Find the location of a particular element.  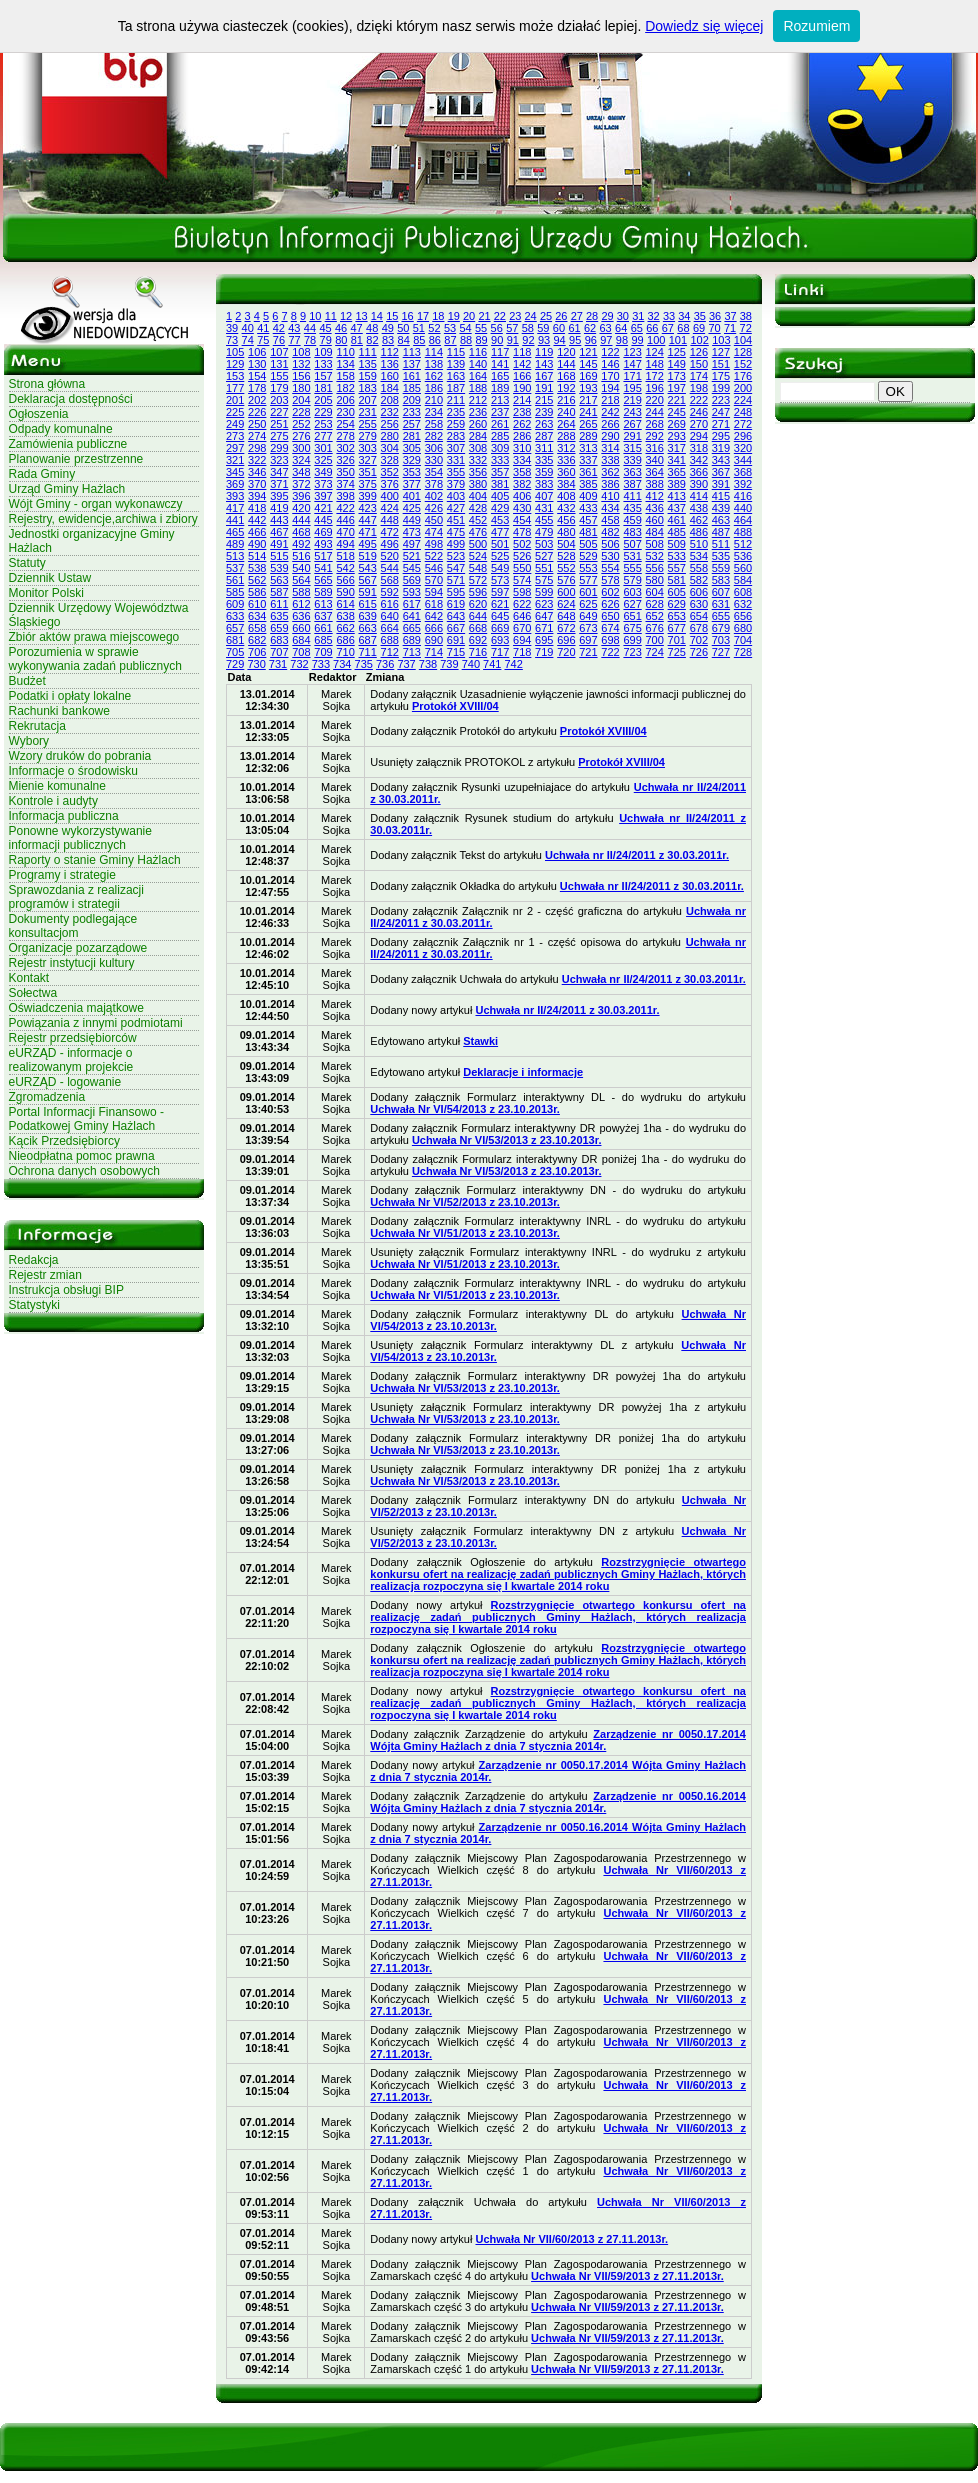

608 is located at coordinates (743, 592).